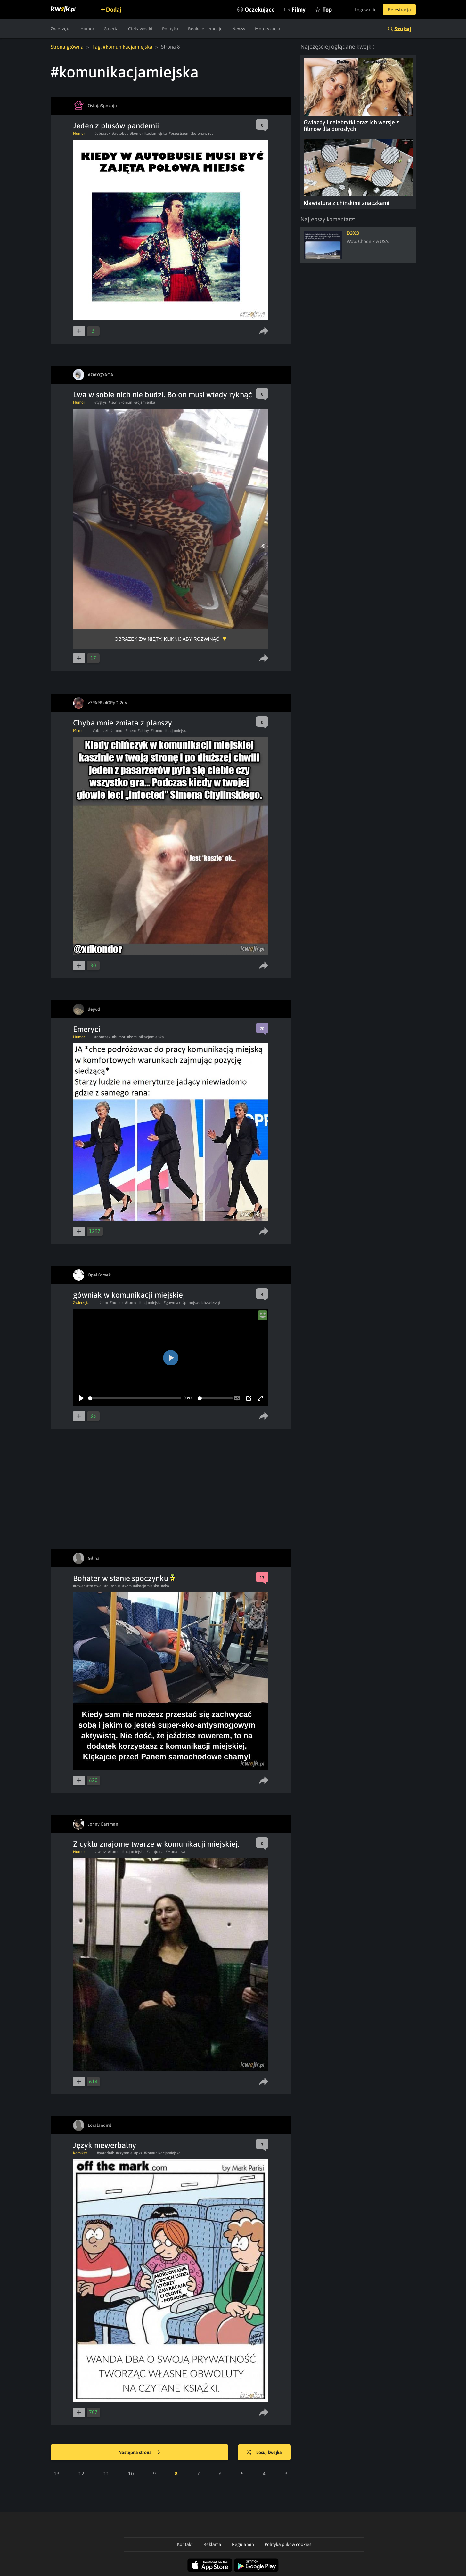 This screenshot has width=466, height=2576. What do you see at coordinates (103, 1302) in the screenshot?
I see `#film` at bounding box center [103, 1302].